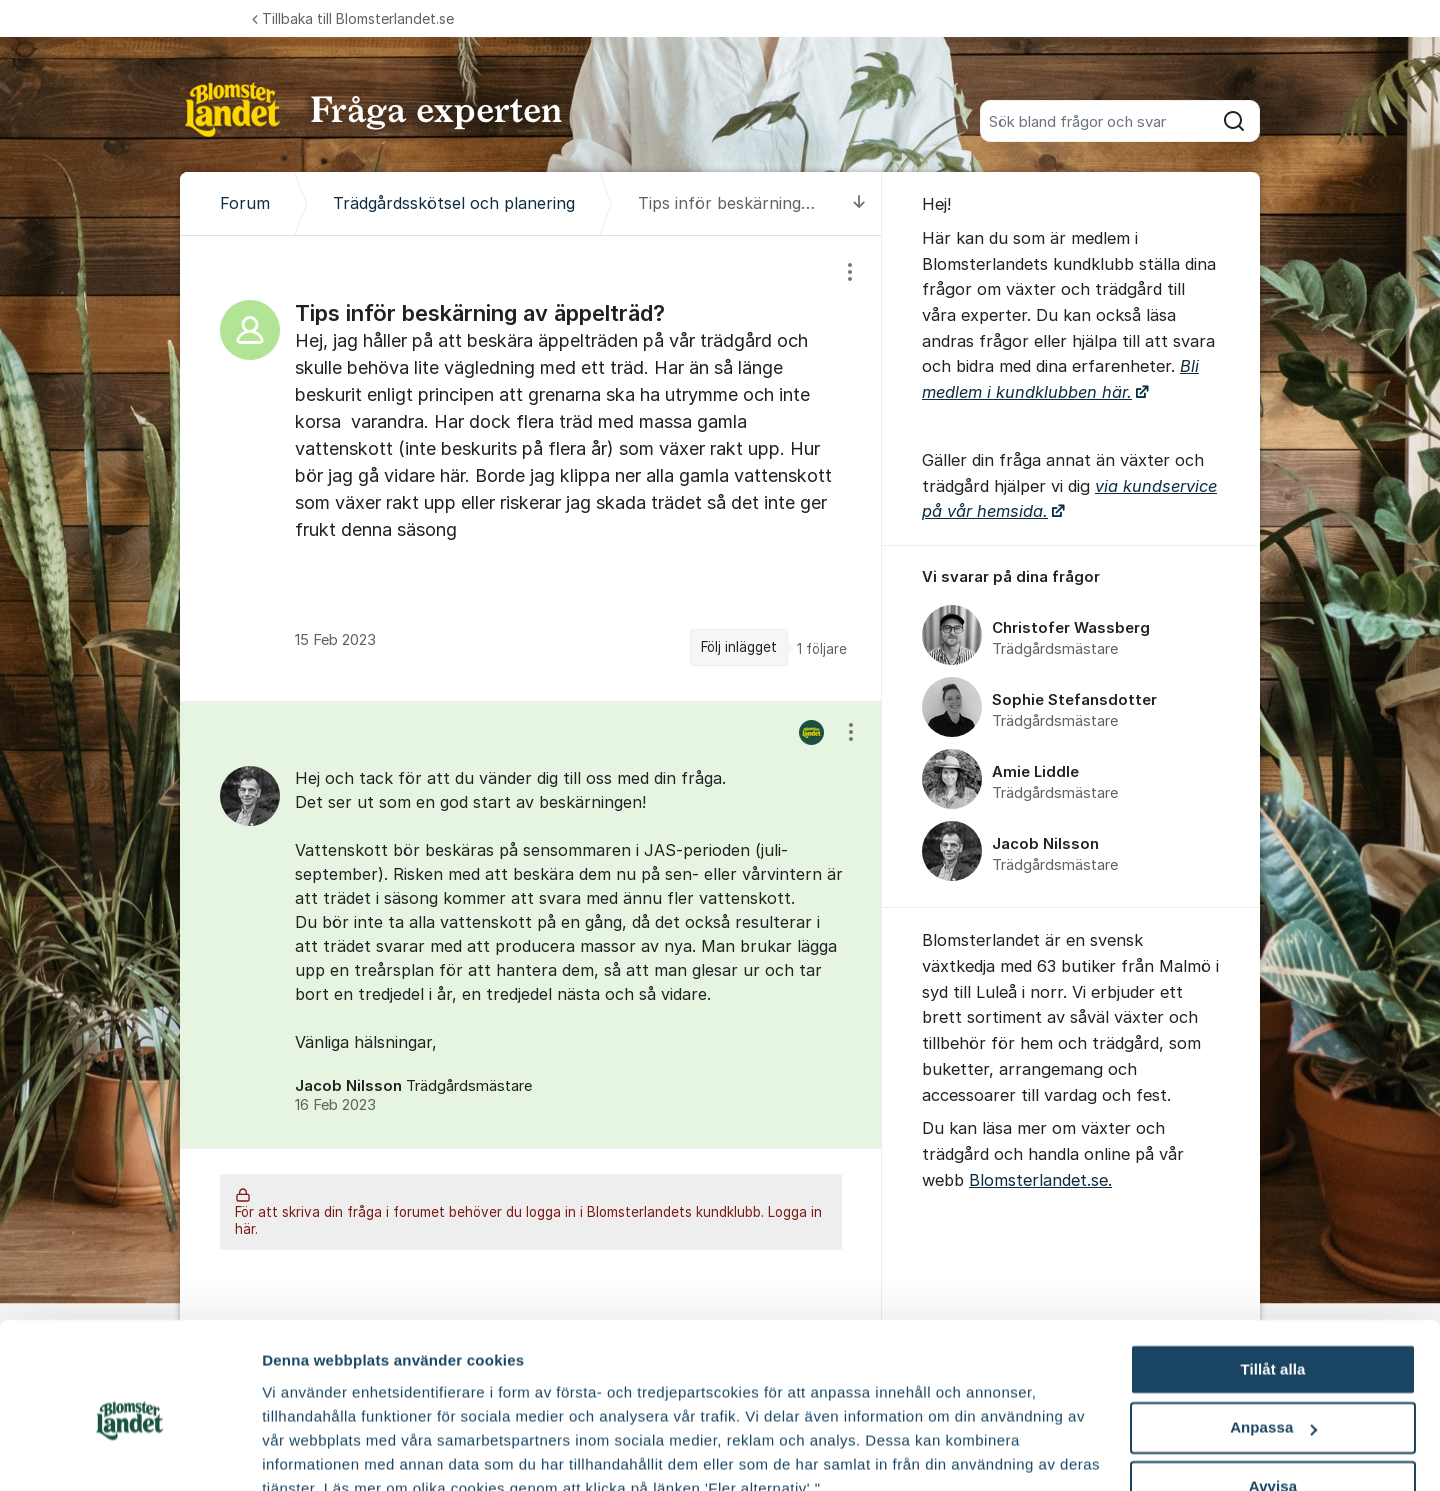  What do you see at coordinates (1040, 1180) in the screenshot?
I see `Blomsterlandet.se.` at bounding box center [1040, 1180].